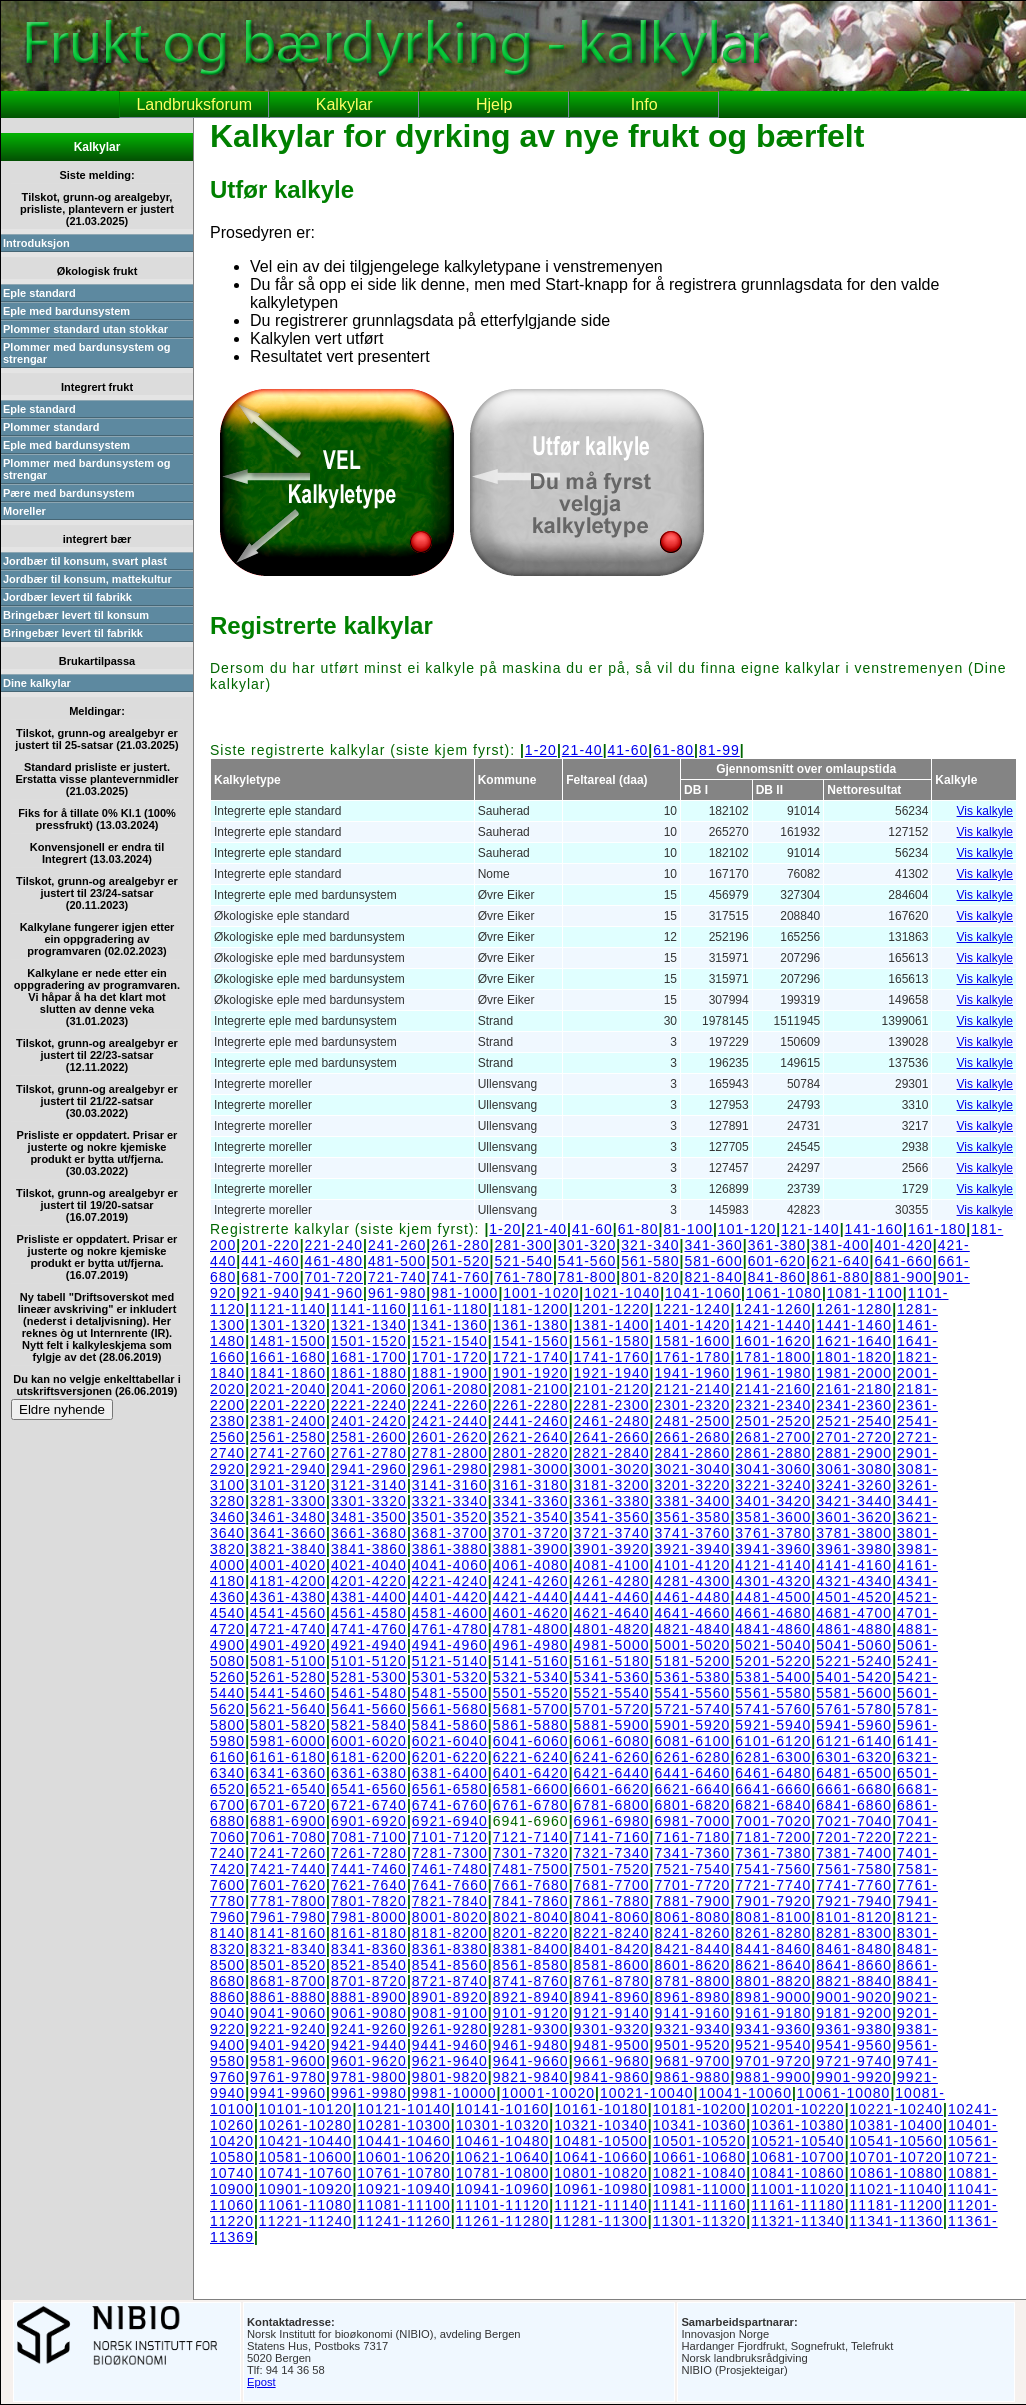 This screenshot has width=1026, height=2405. I want to click on 9181-9200, so click(854, 2013).